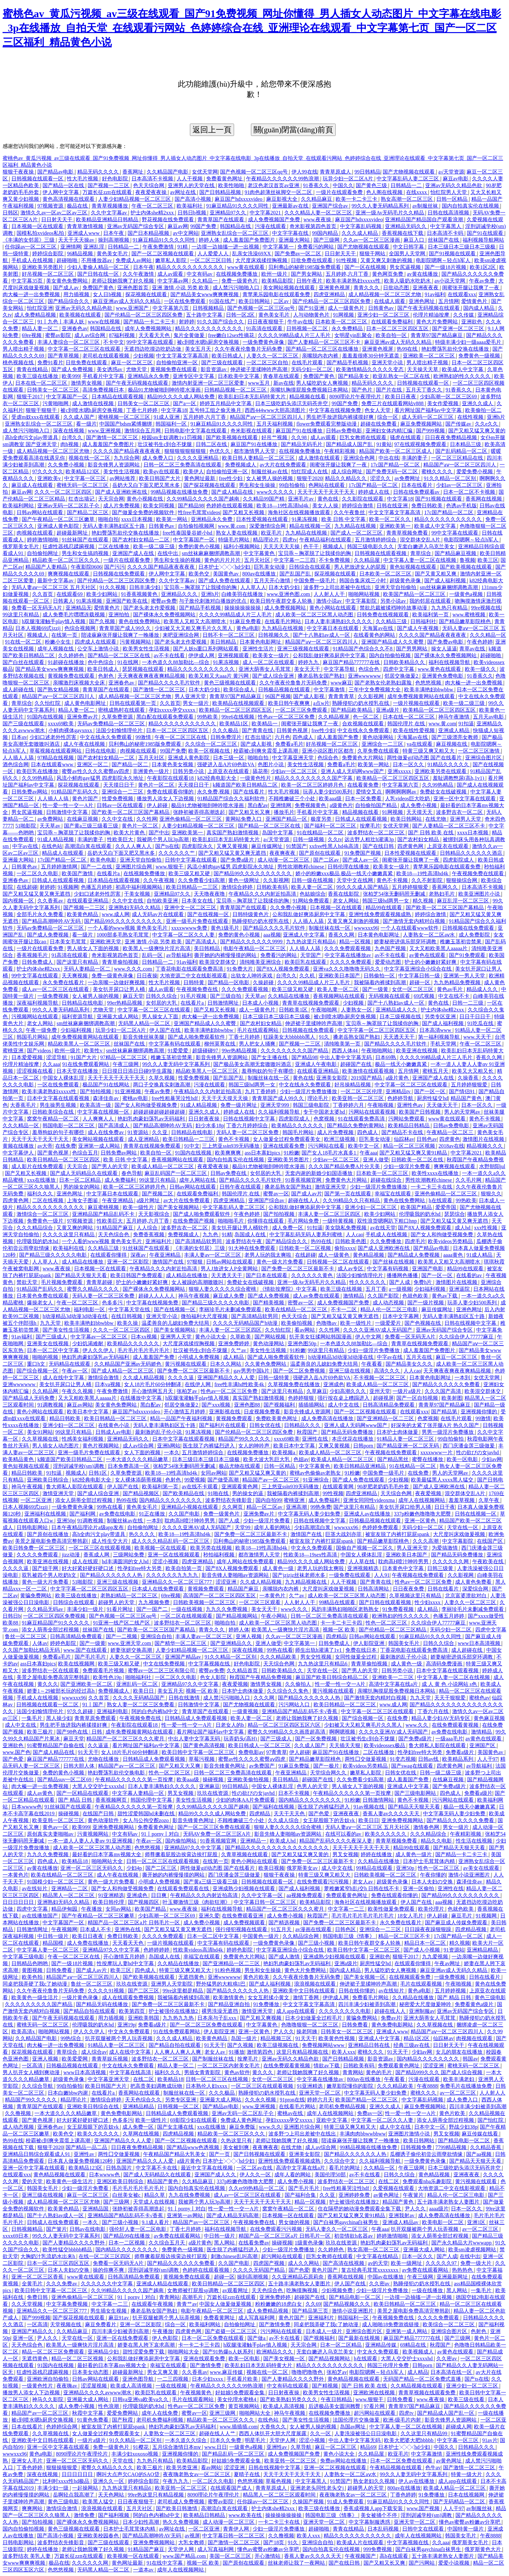  What do you see at coordinates (245, 1854) in the screenshot?
I see `久青草视频在线观看` at bounding box center [245, 1854].